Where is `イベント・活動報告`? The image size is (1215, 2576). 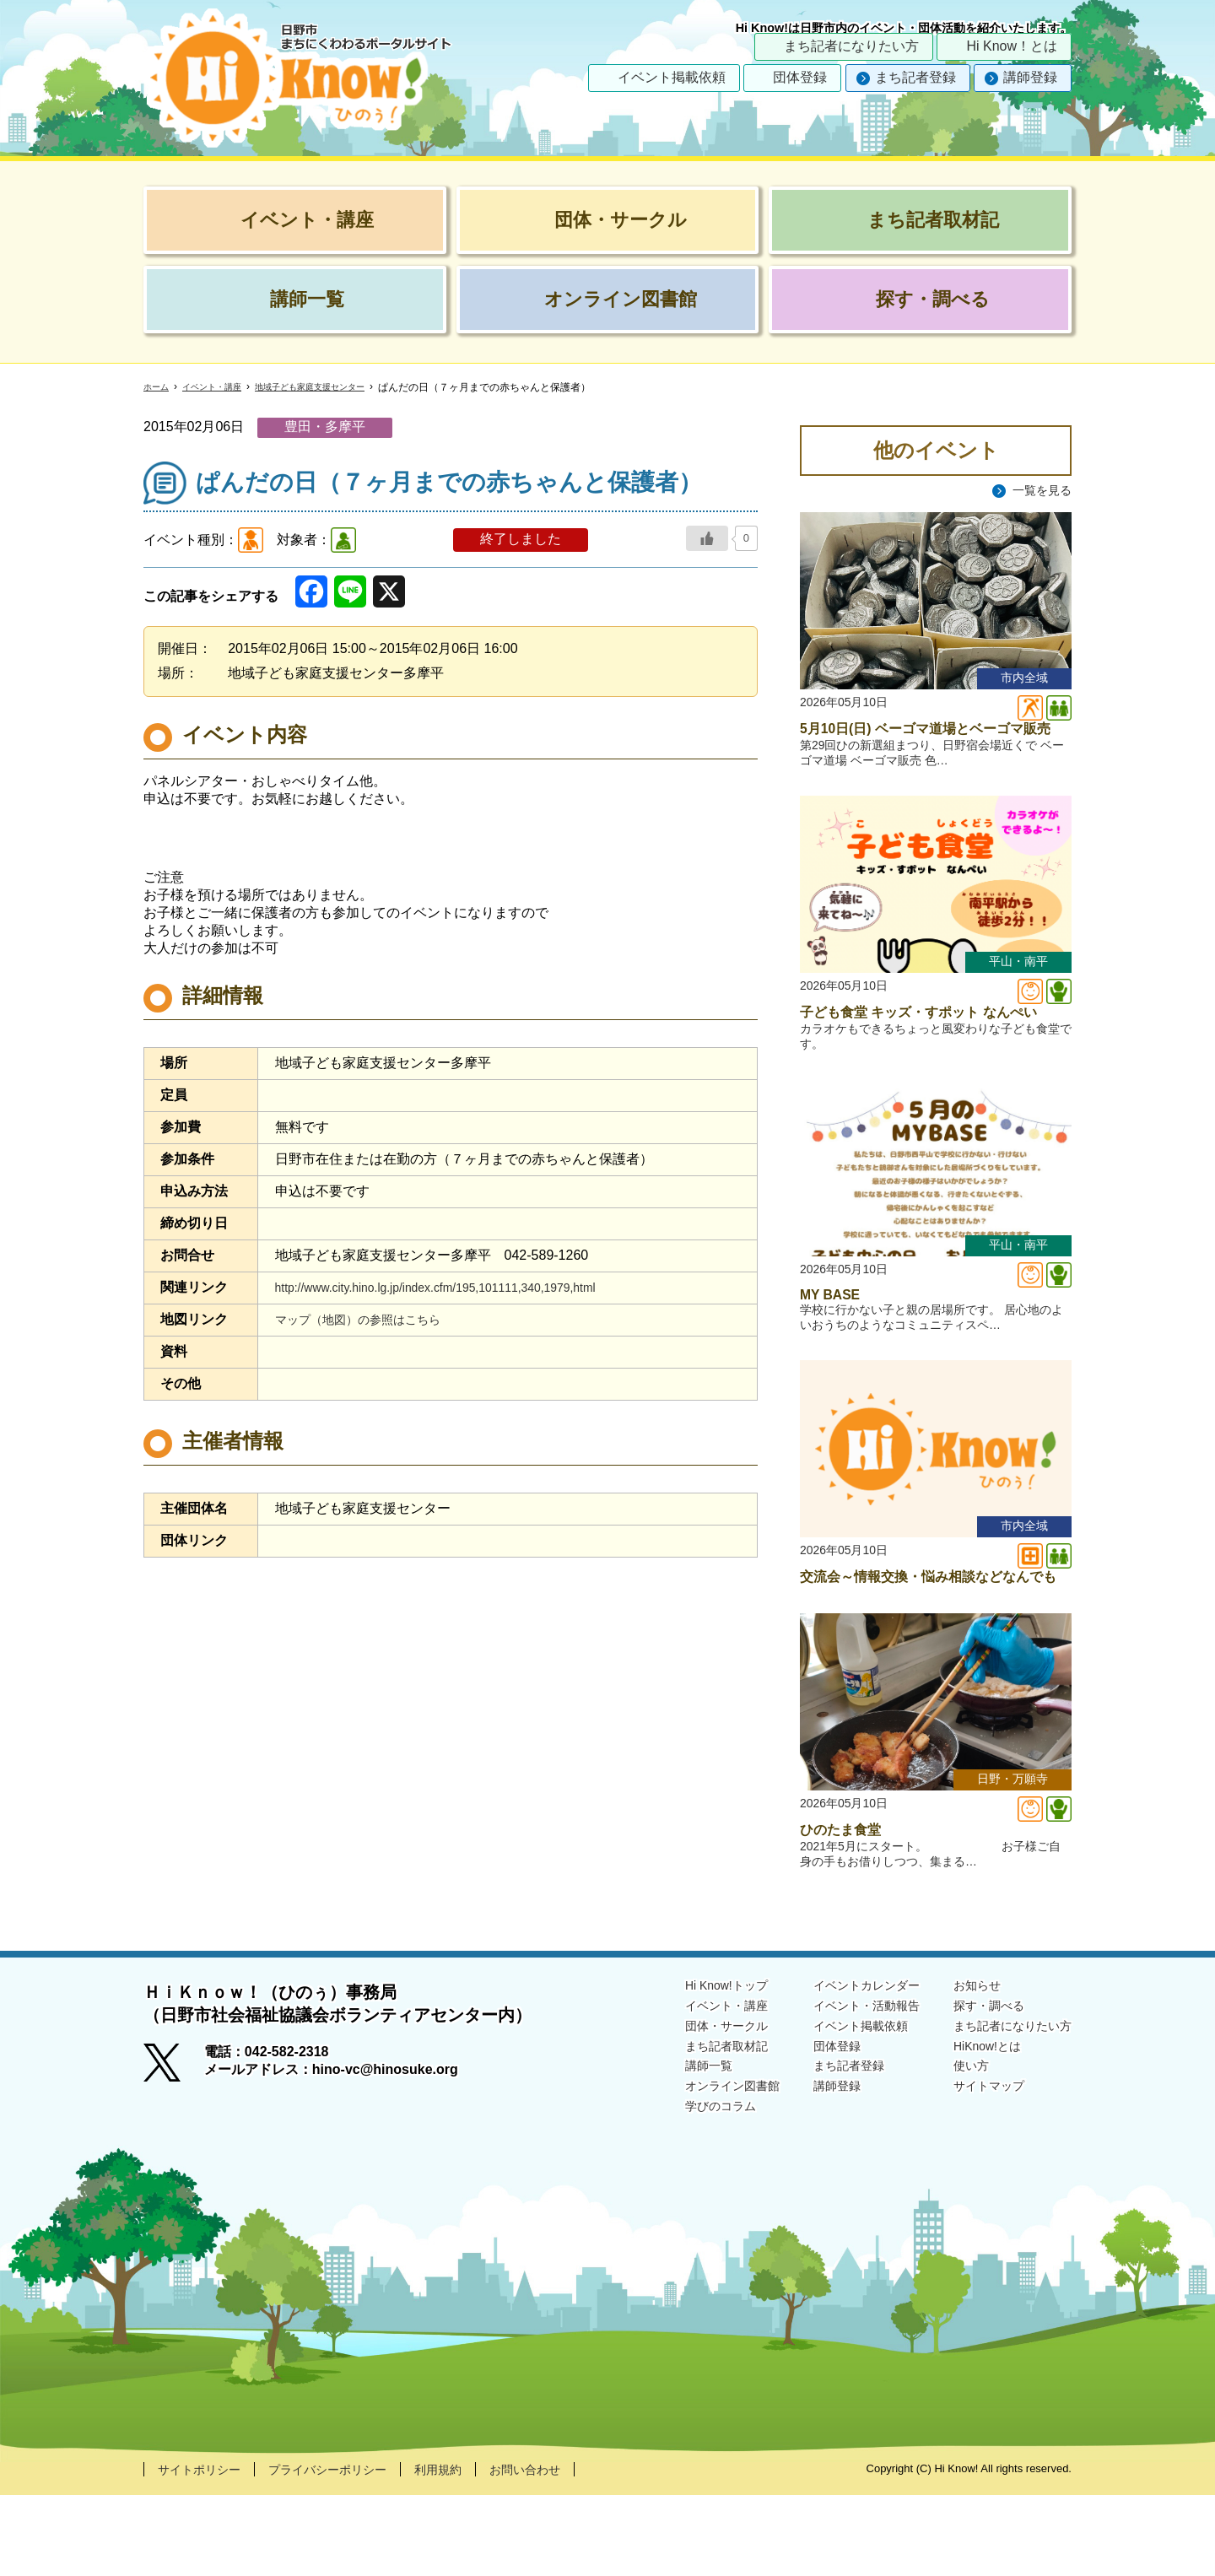 イベント・活動報告 is located at coordinates (842, 2087).